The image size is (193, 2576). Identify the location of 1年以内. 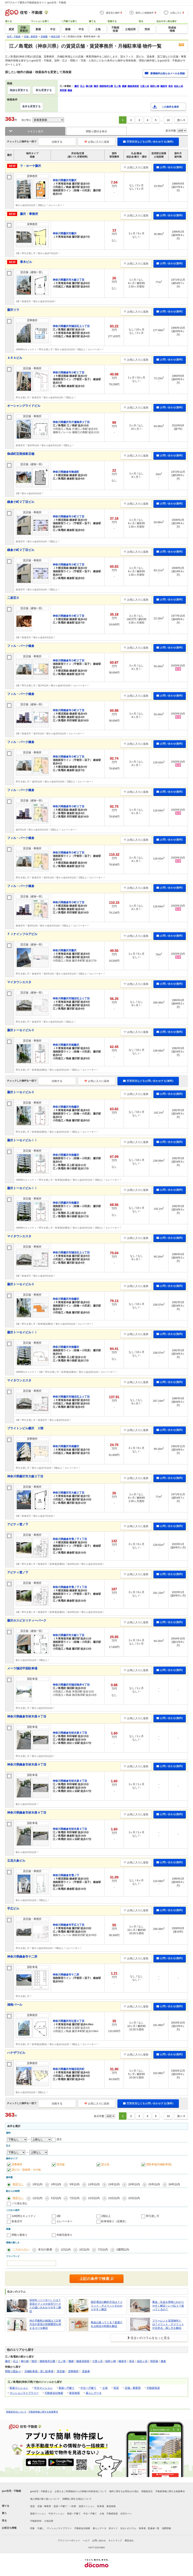
(37, 2184).